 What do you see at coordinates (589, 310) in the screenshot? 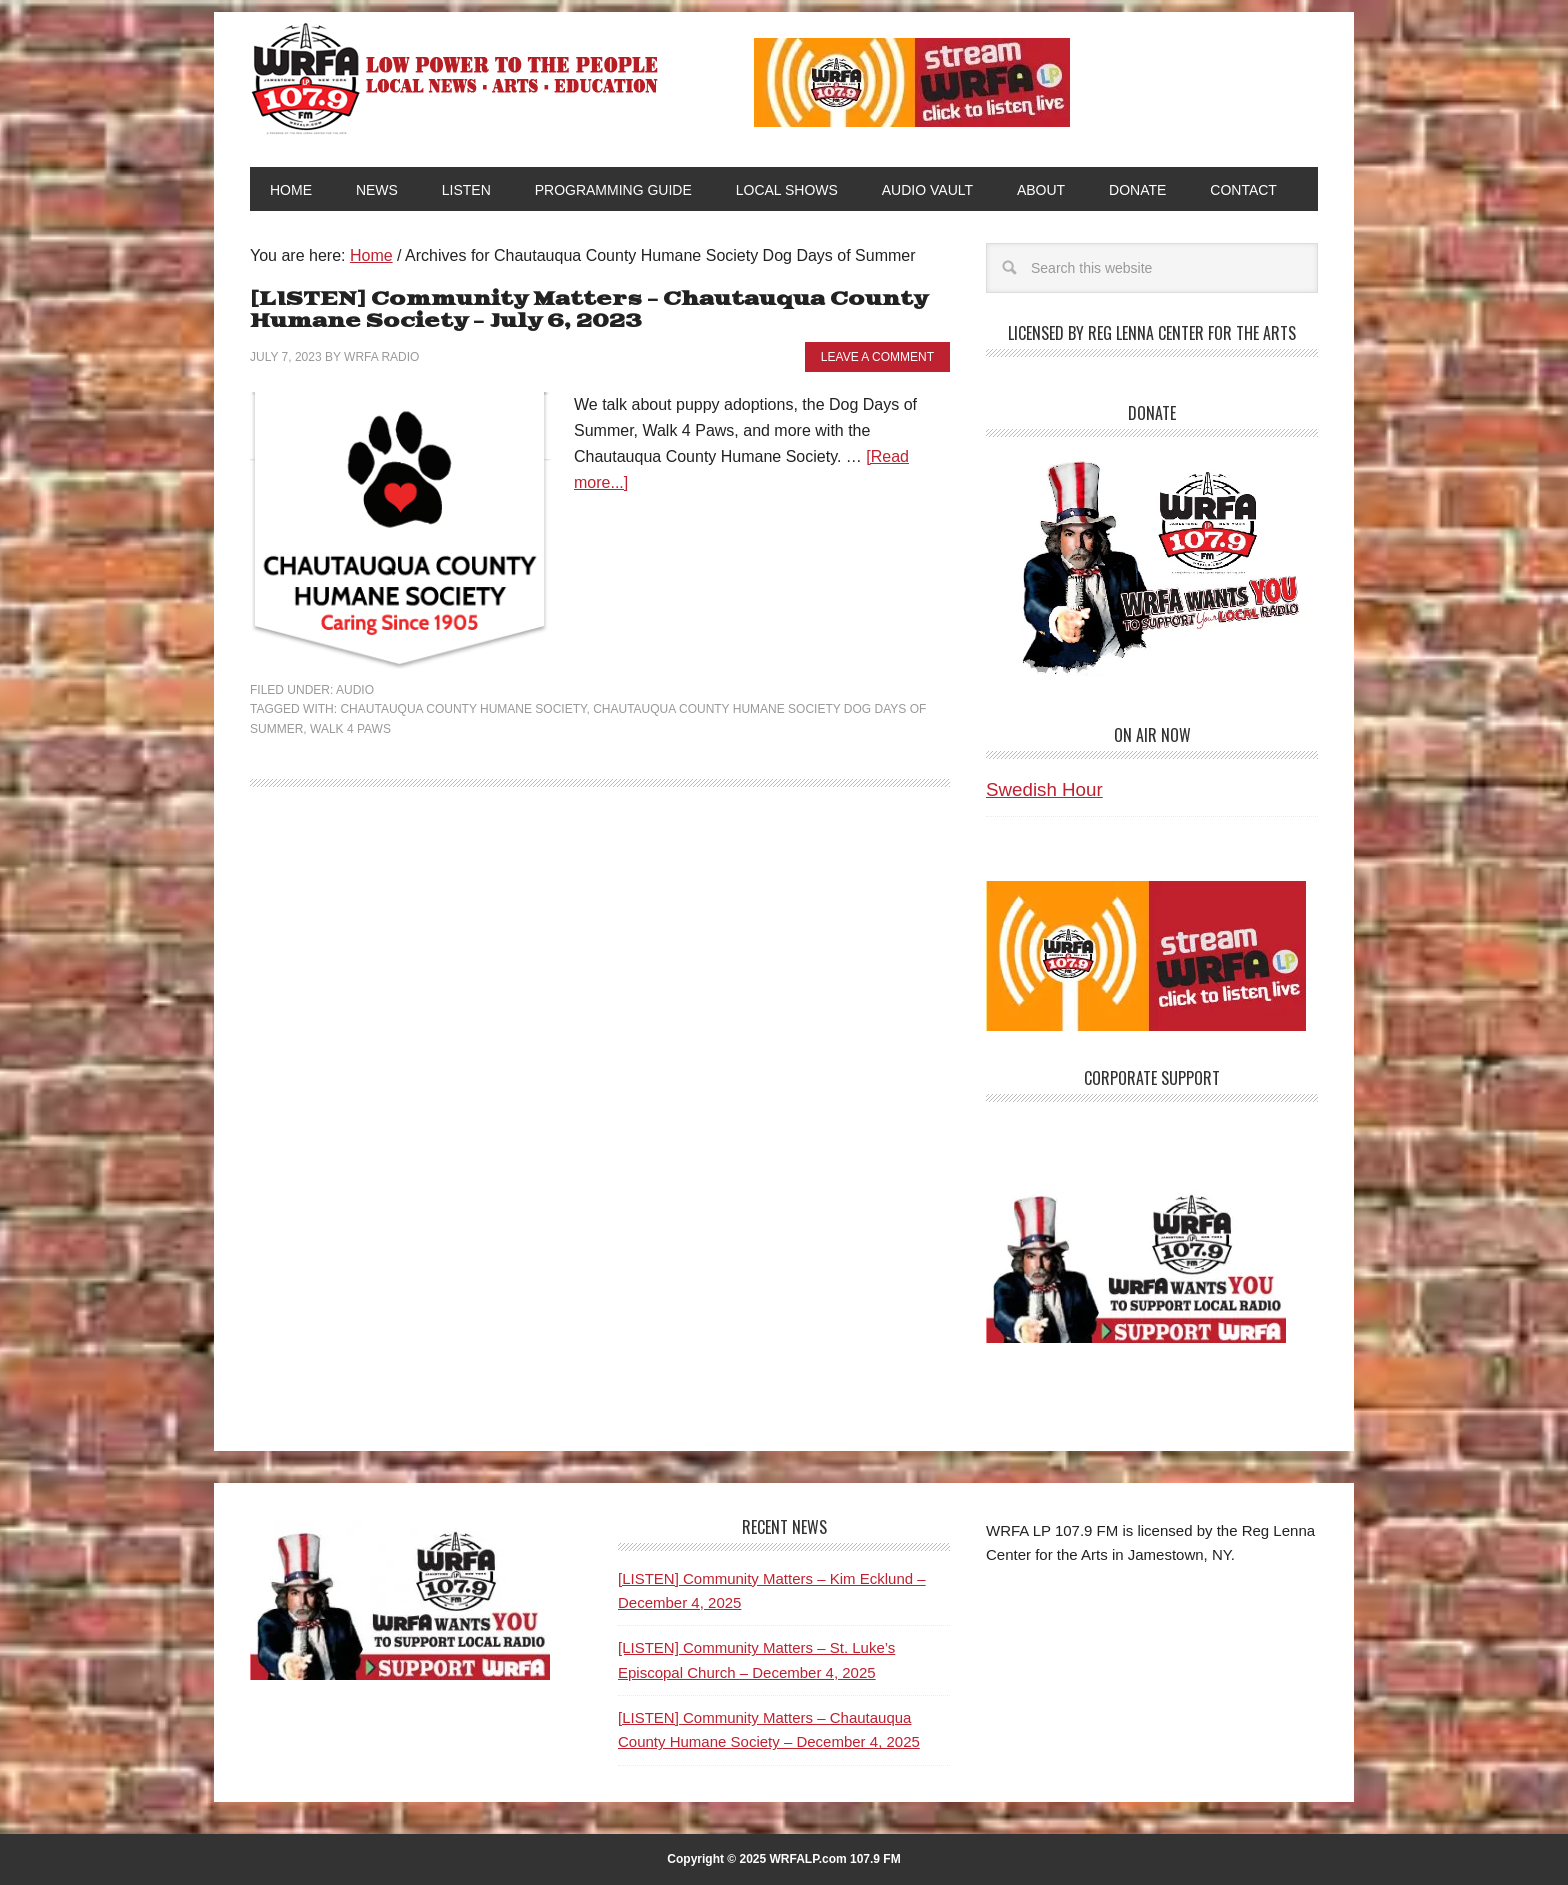
I see `[LISTEN] Community Matters – Chautauqua County Humane Society – July 6, 2023` at bounding box center [589, 310].